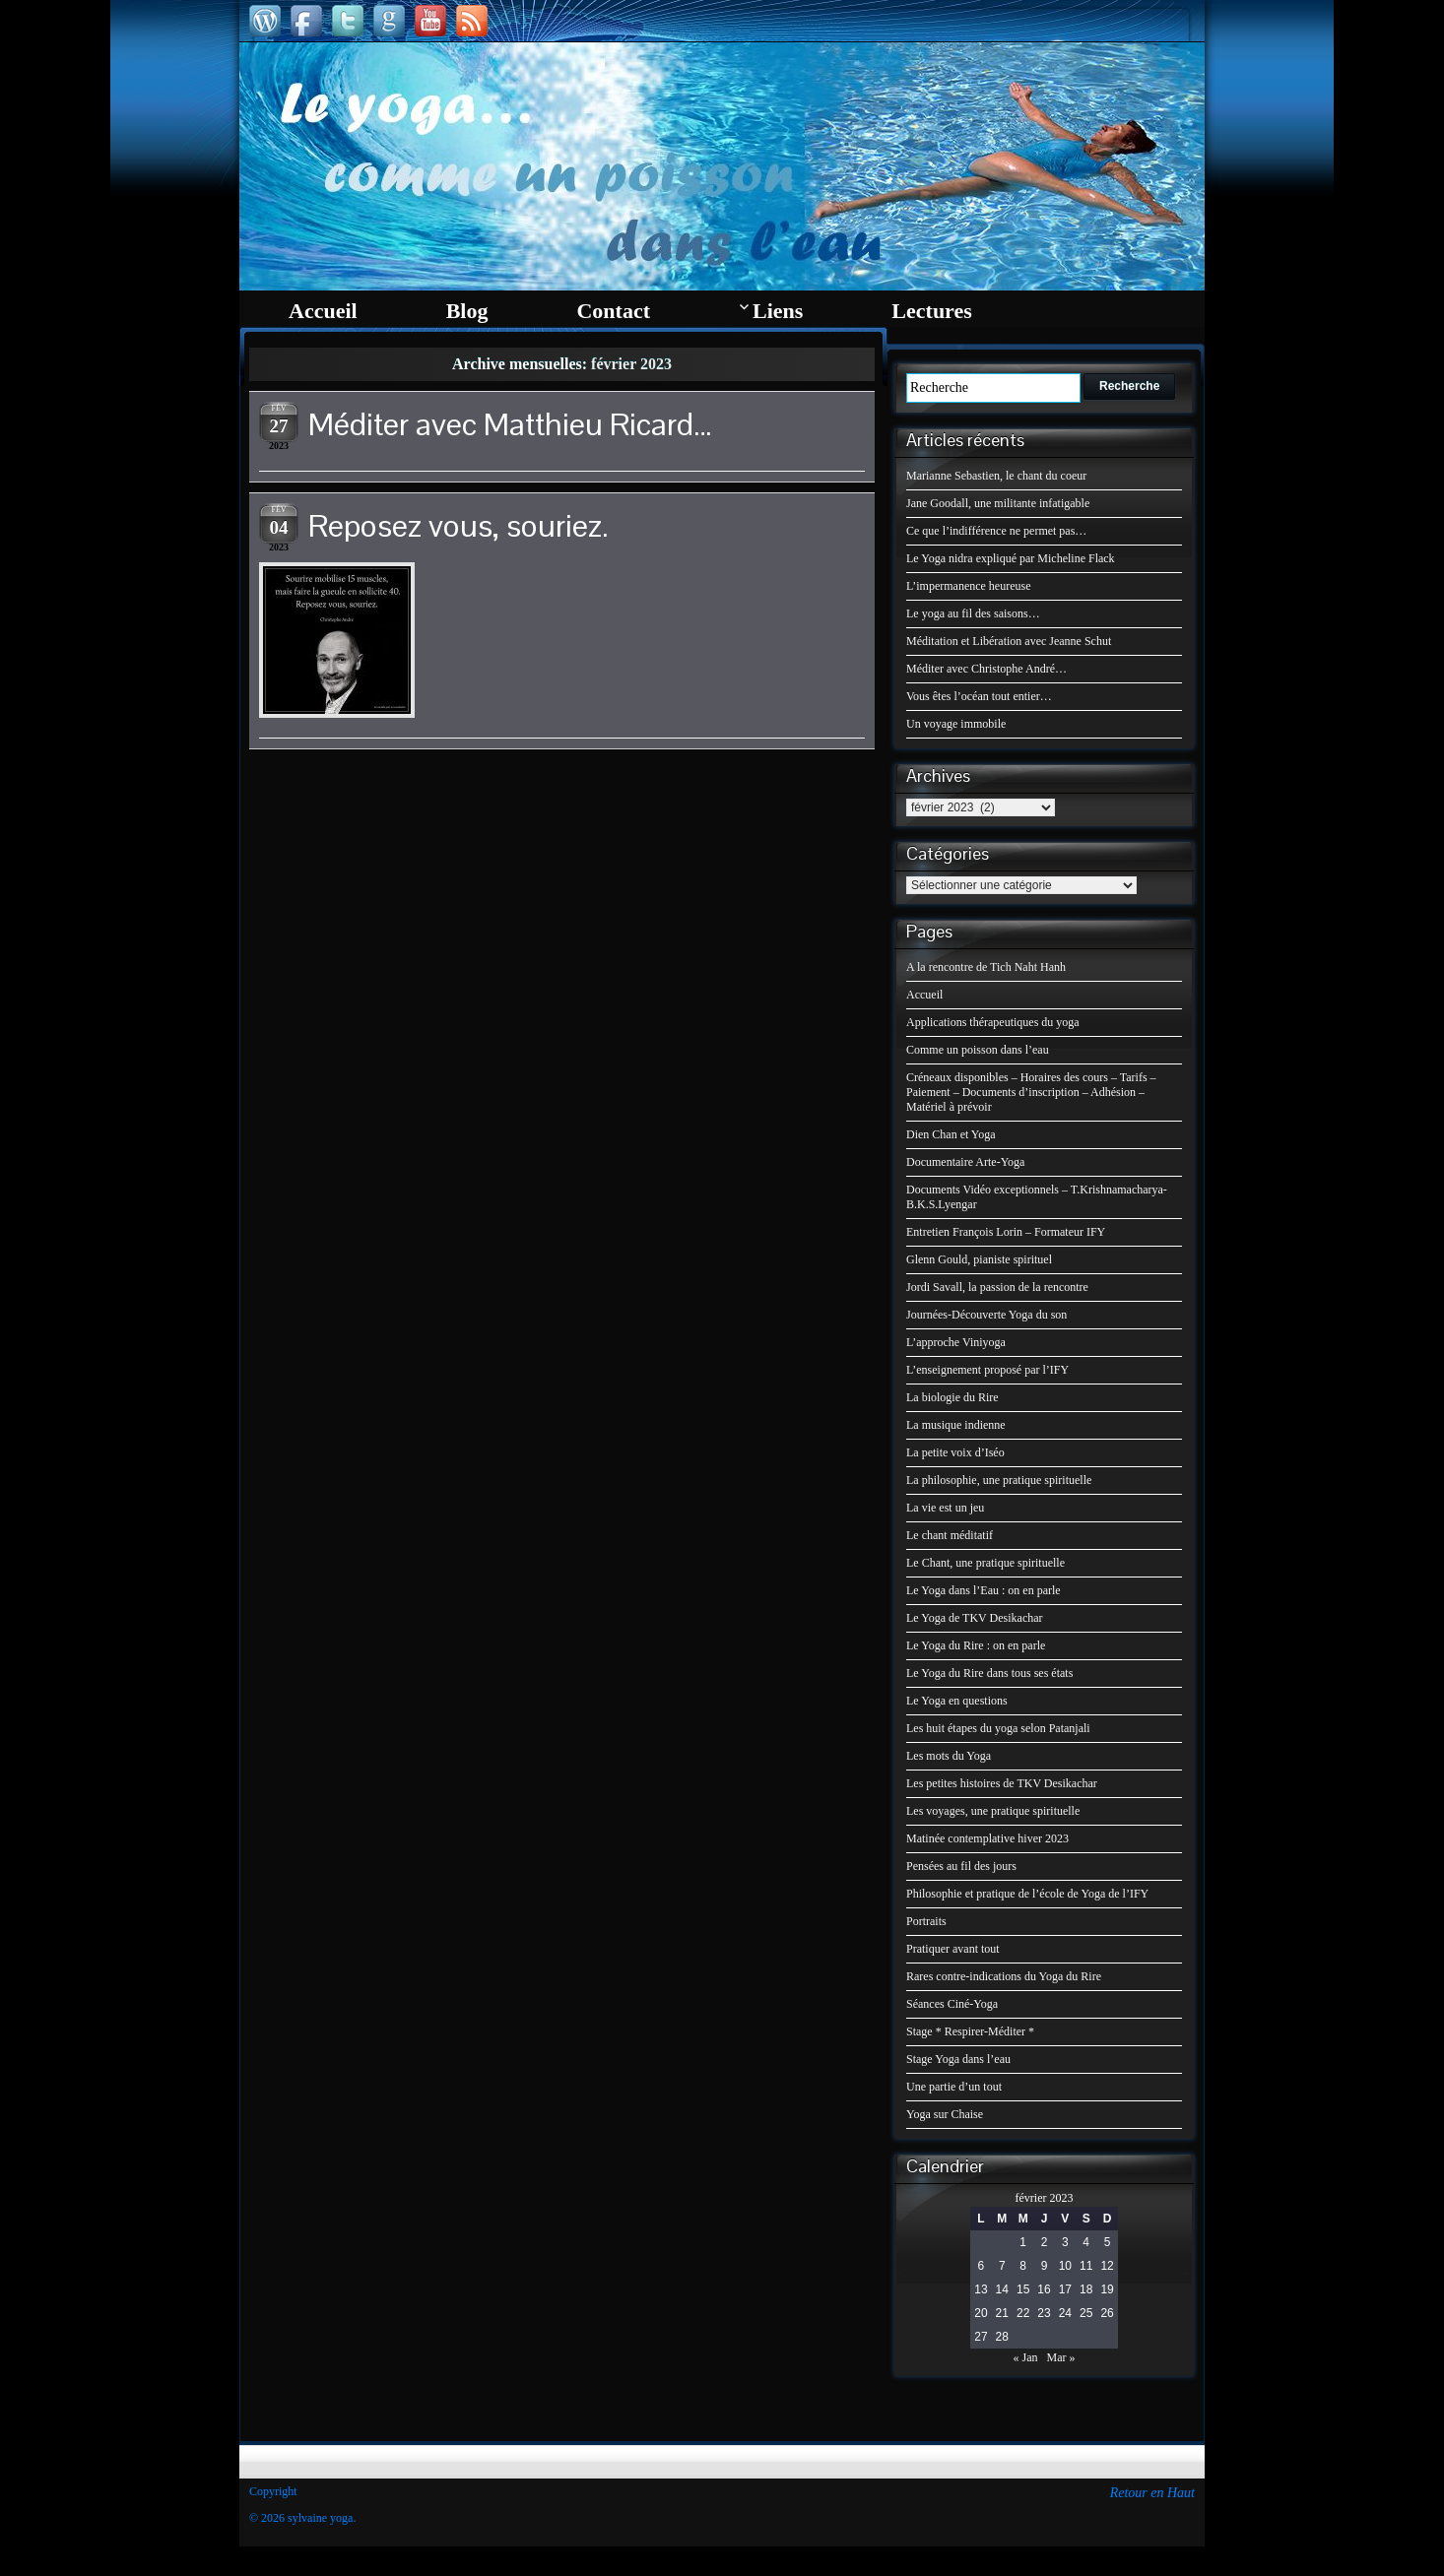 The width and height of the screenshot is (1444, 2576). What do you see at coordinates (998, 1728) in the screenshot?
I see `Les huit étapes du yoga selon Patanjali` at bounding box center [998, 1728].